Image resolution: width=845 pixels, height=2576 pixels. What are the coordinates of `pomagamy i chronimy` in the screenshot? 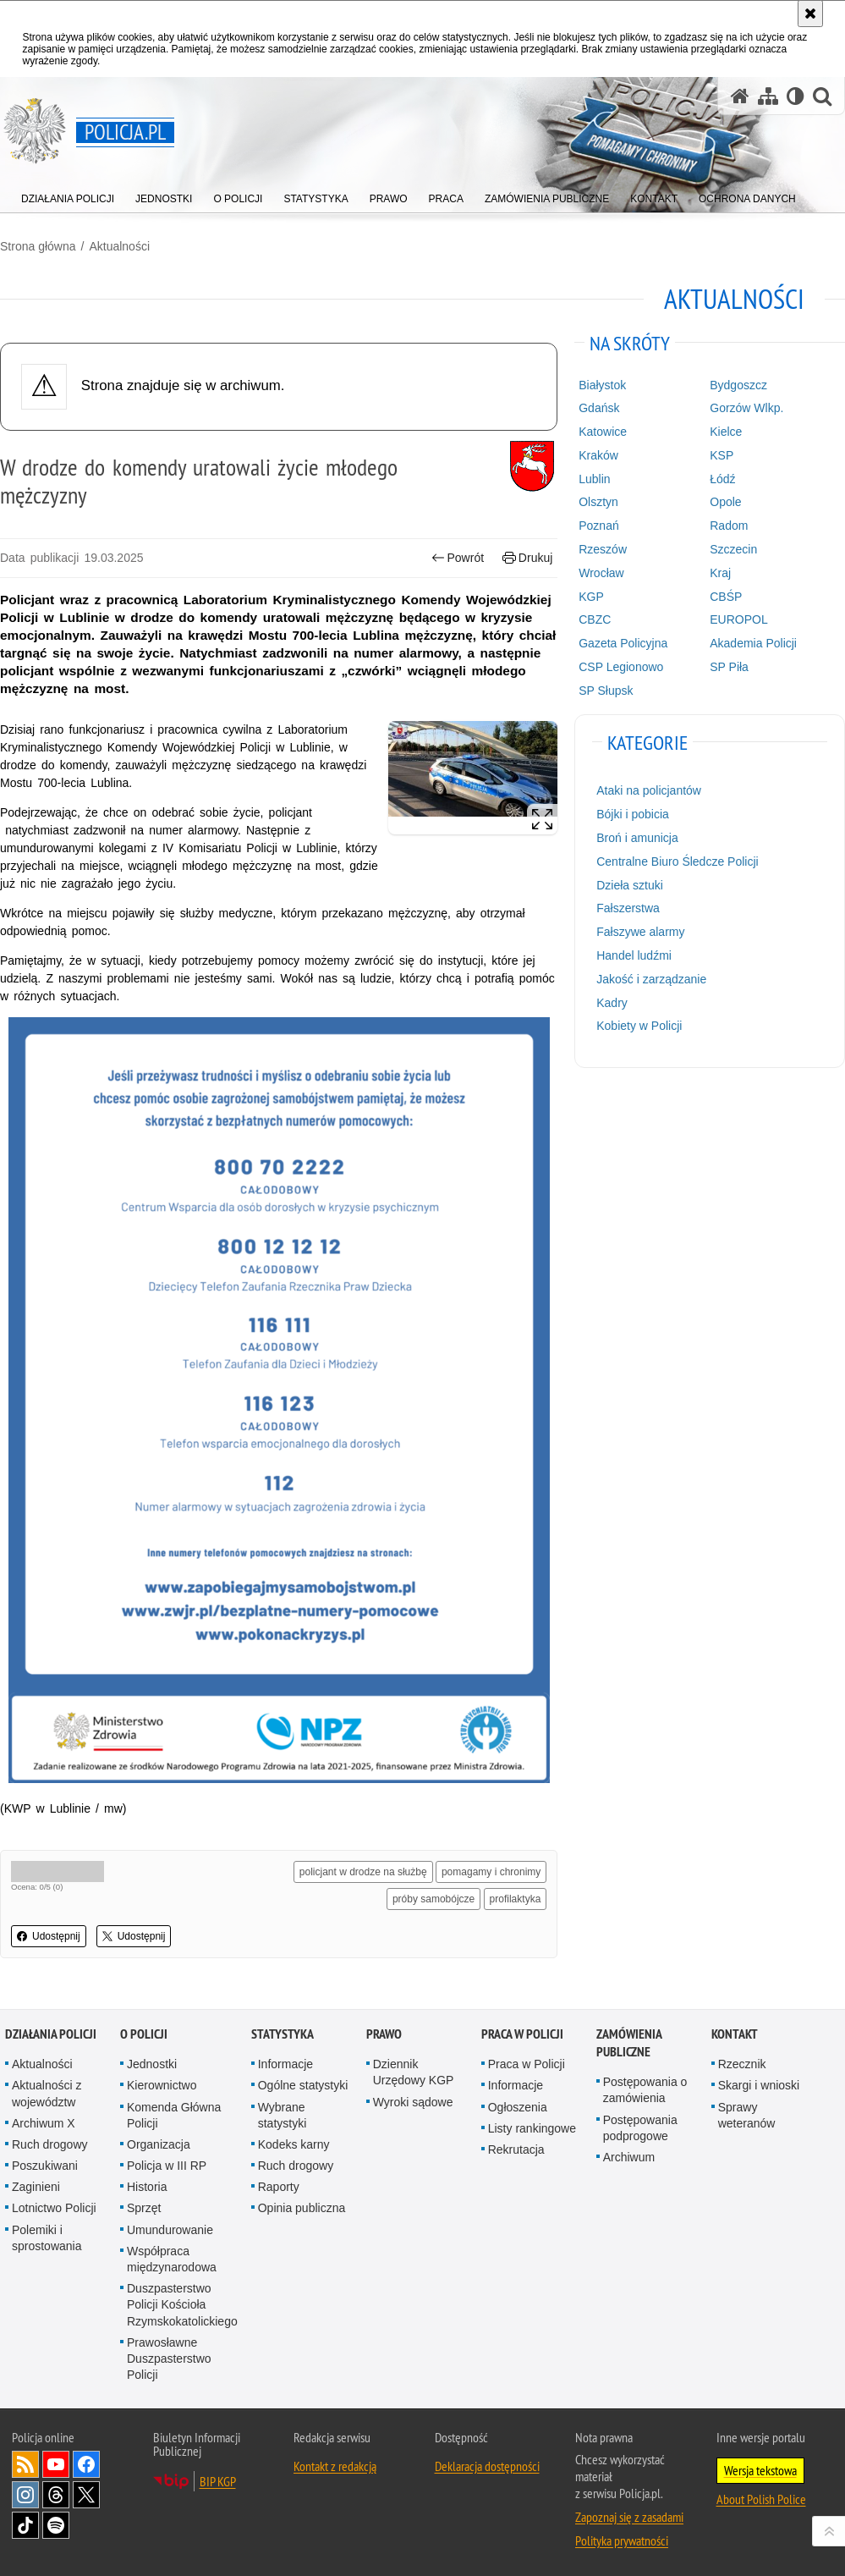 It's located at (491, 1872).